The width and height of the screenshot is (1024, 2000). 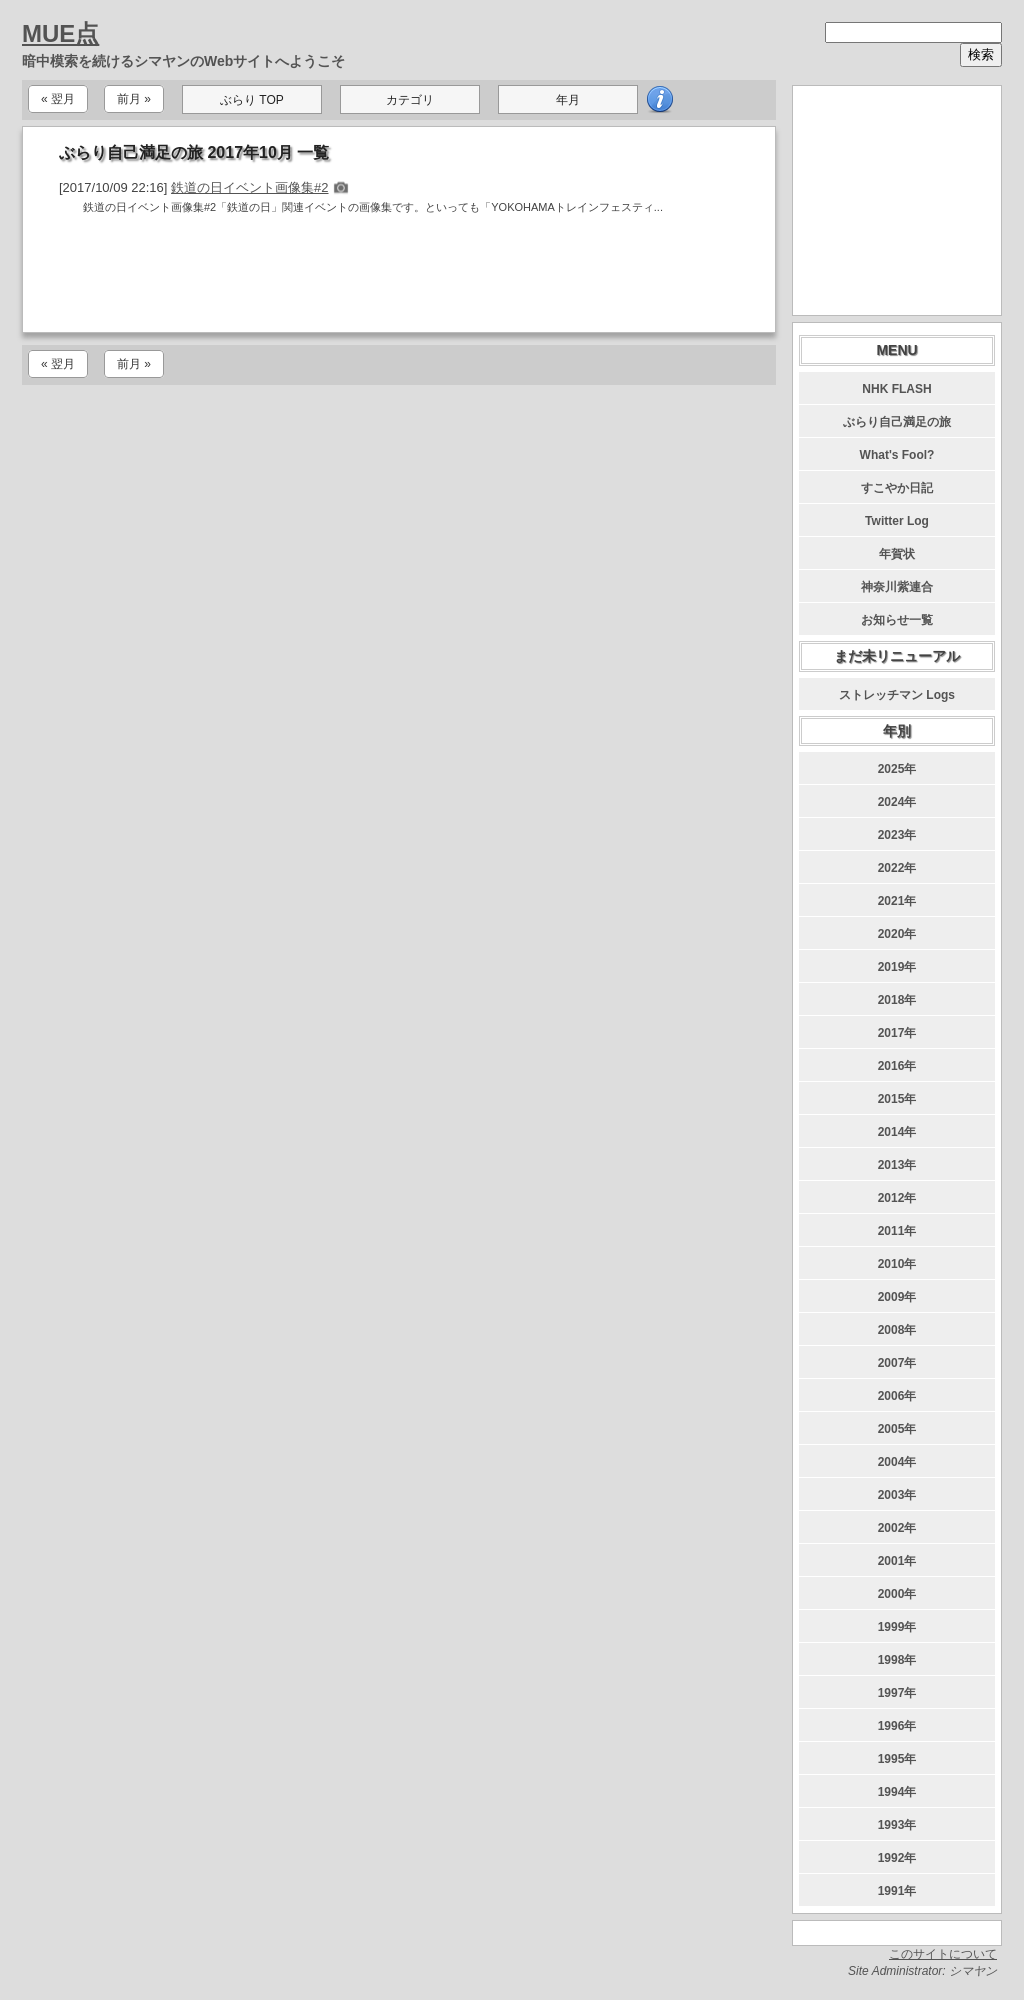 I want to click on [Advertisement], so click(x=399, y=278).